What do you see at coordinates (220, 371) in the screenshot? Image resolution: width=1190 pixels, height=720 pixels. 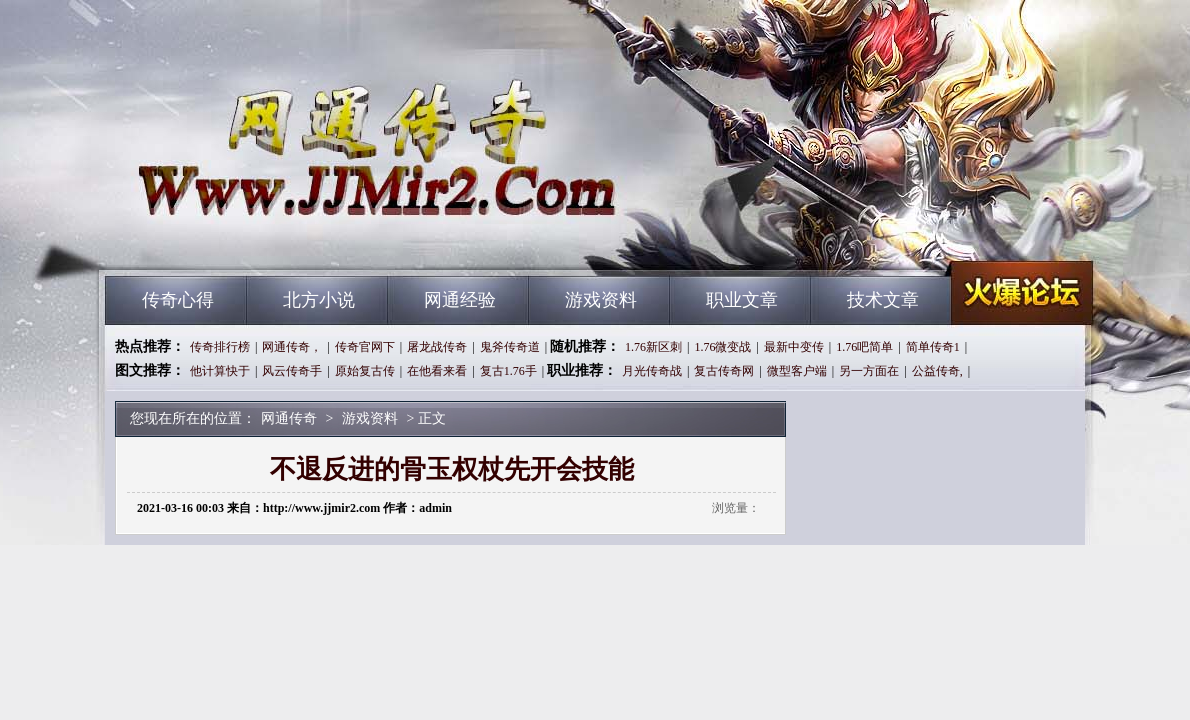 I see `他计算快于` at bounding box center [220, 371].